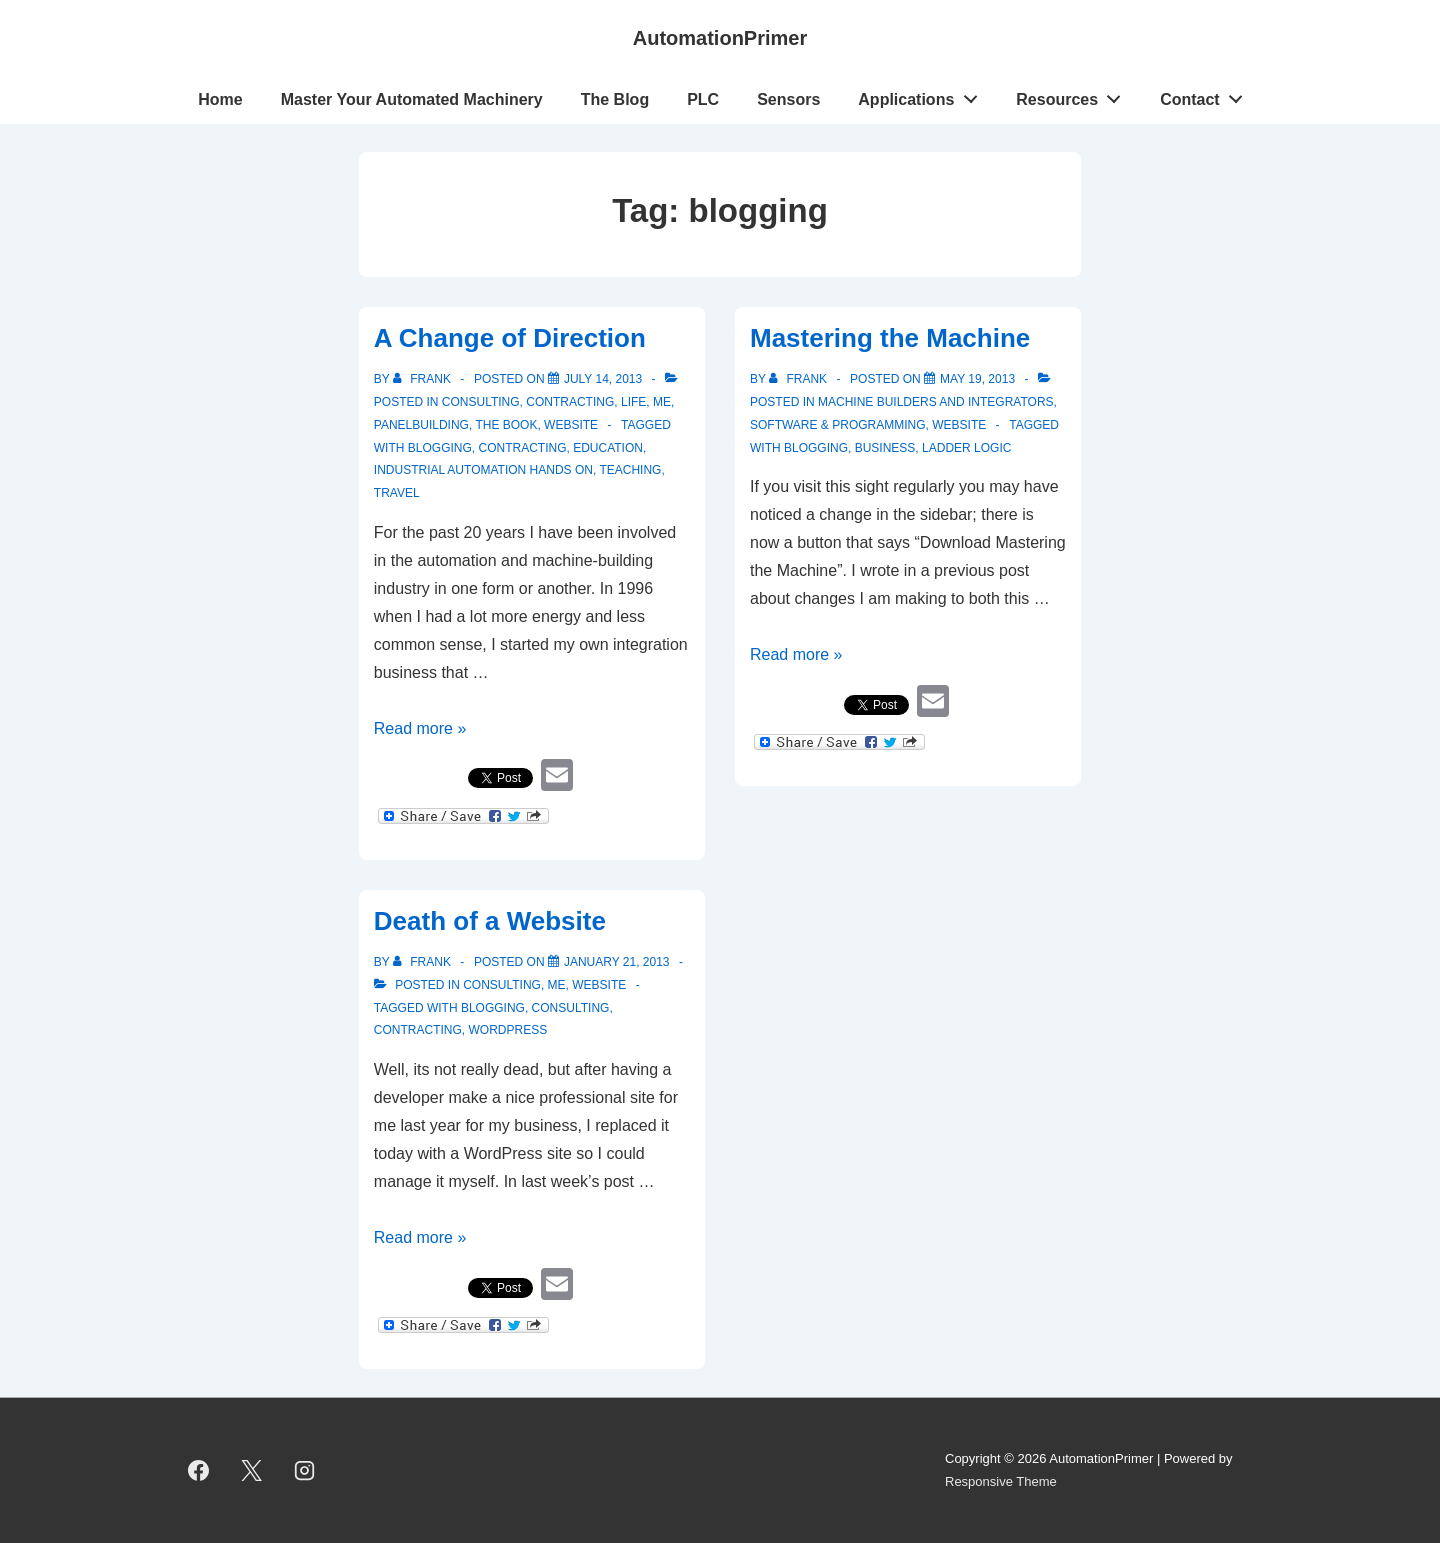 This screenshot has width=1440, height=1543. I want to click on Death of a Website, so click(490, 921).